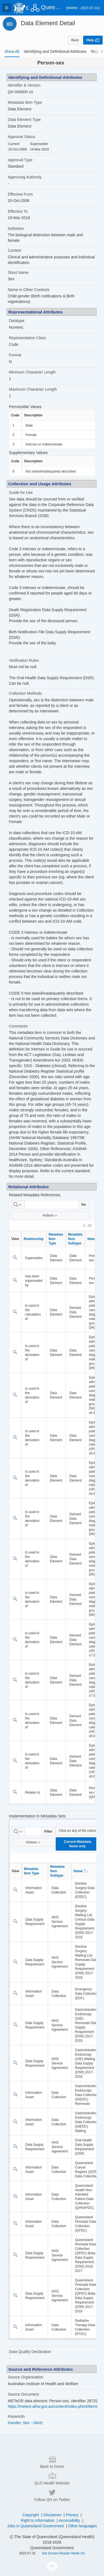 This screenshot has width=104, height=2576. I want to click on Effective To, so click(18, 211).